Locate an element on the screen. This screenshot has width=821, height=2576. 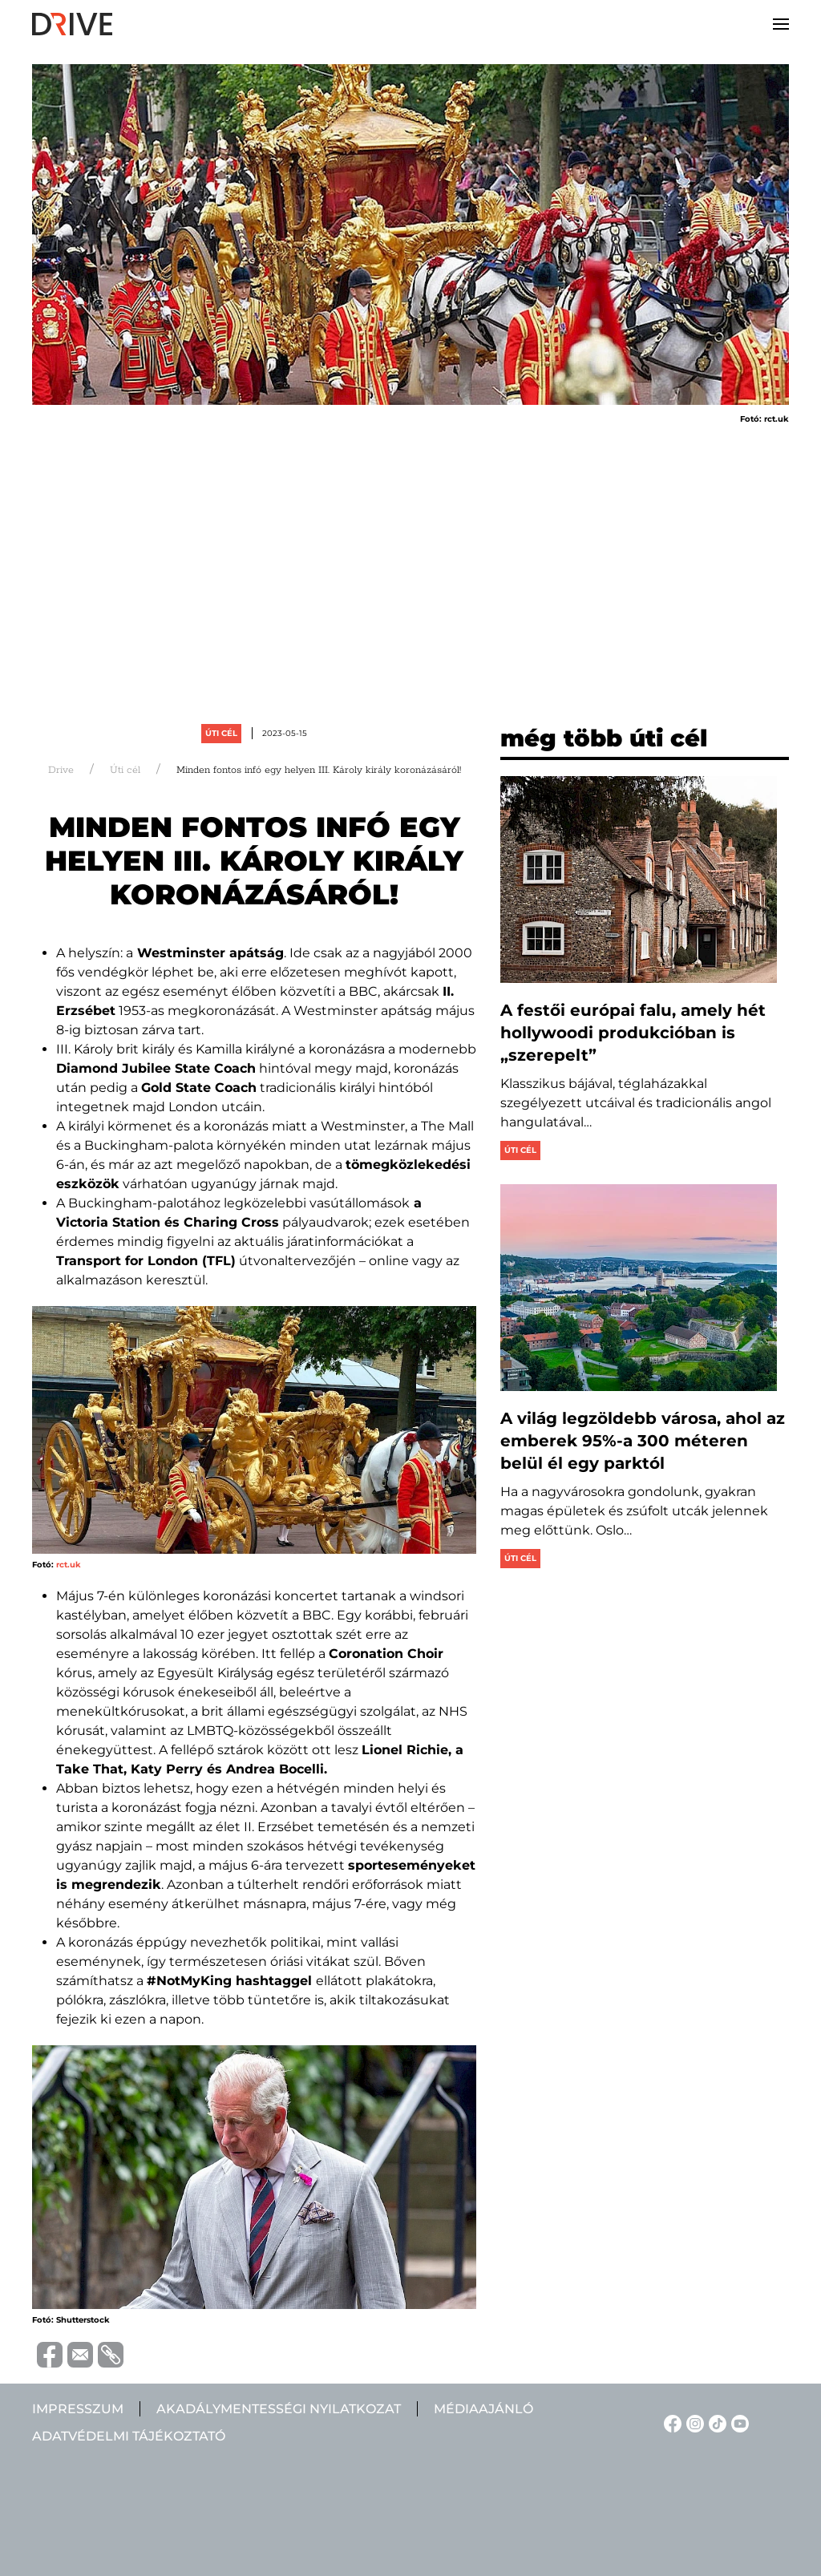
Médiaajánló is located at coordinates (483, 2408).